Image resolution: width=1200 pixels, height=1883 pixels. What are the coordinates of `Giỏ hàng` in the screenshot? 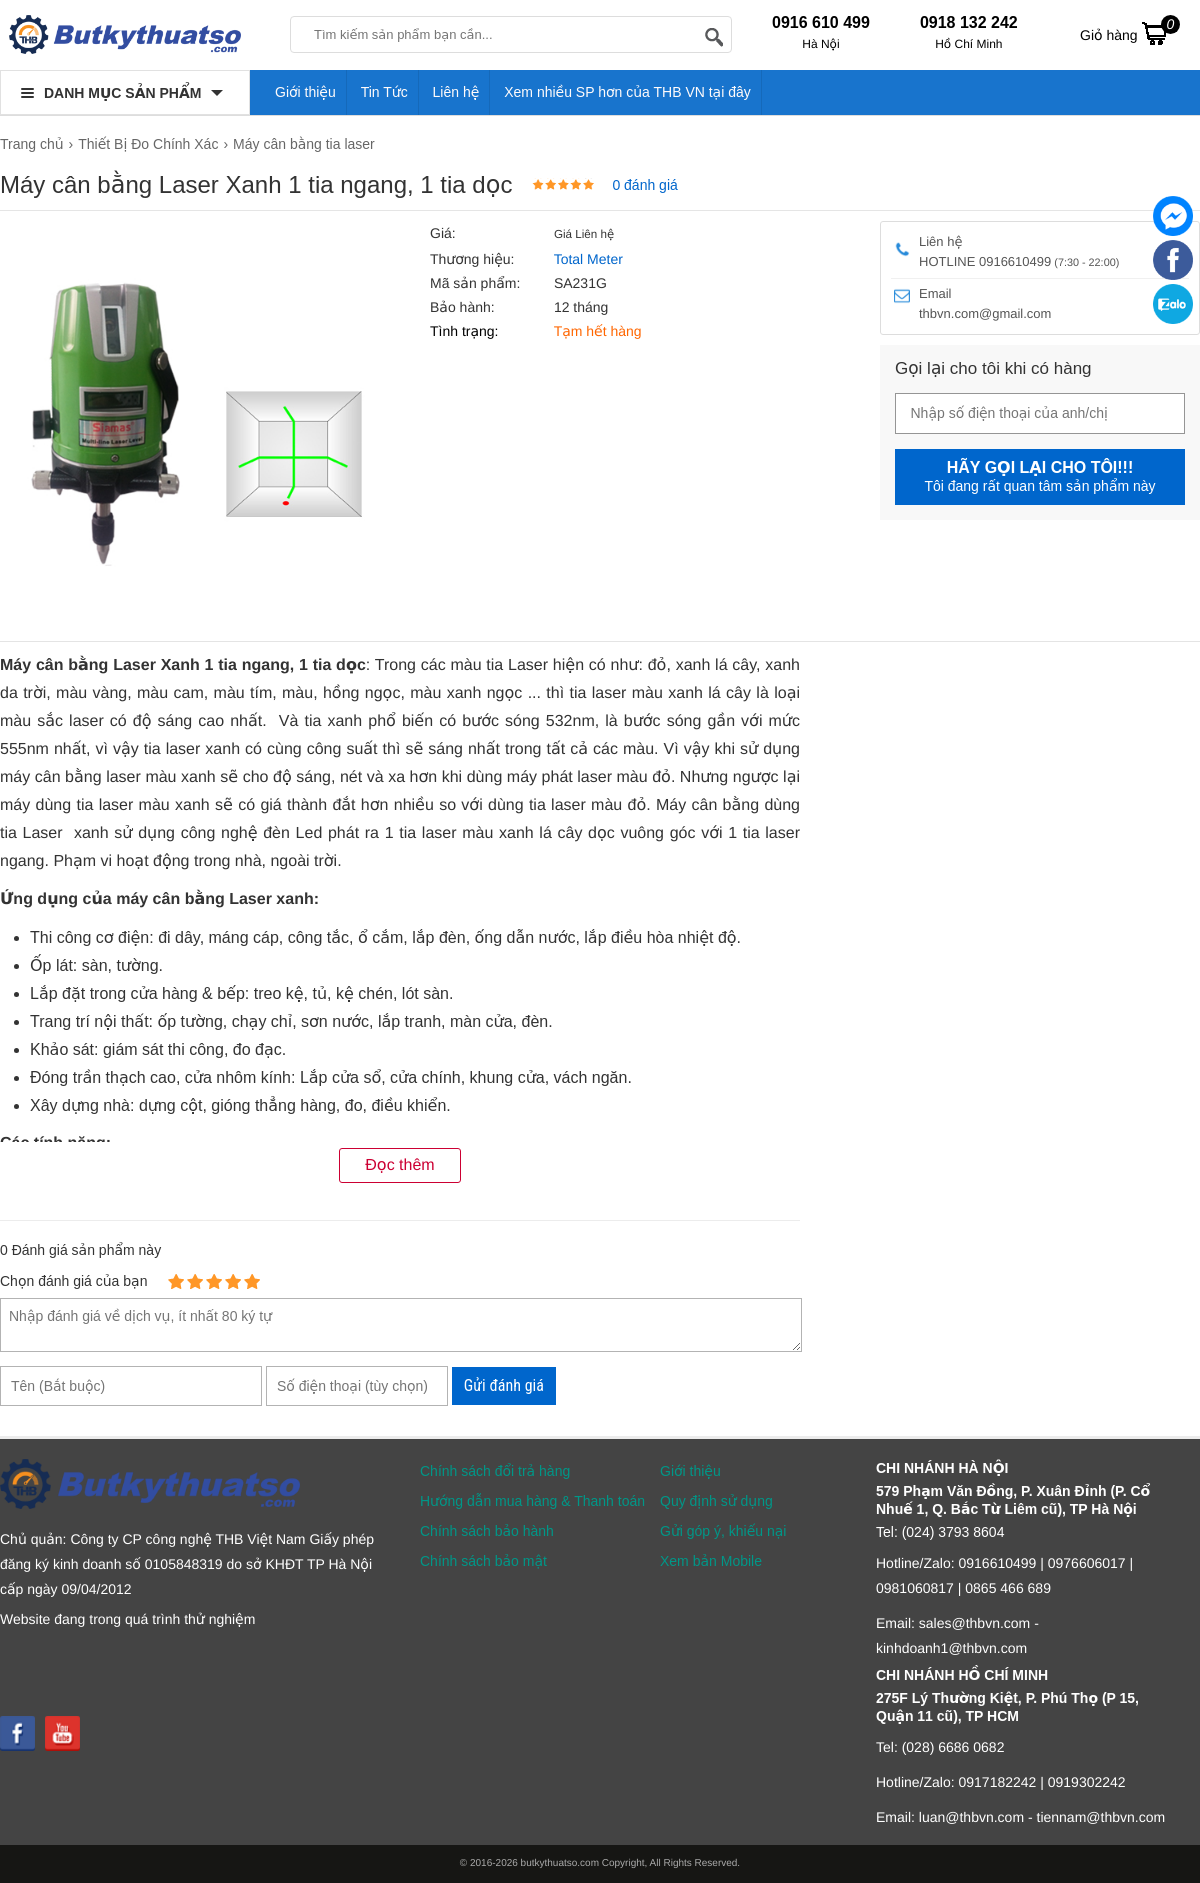 It's located at (1130, 33).